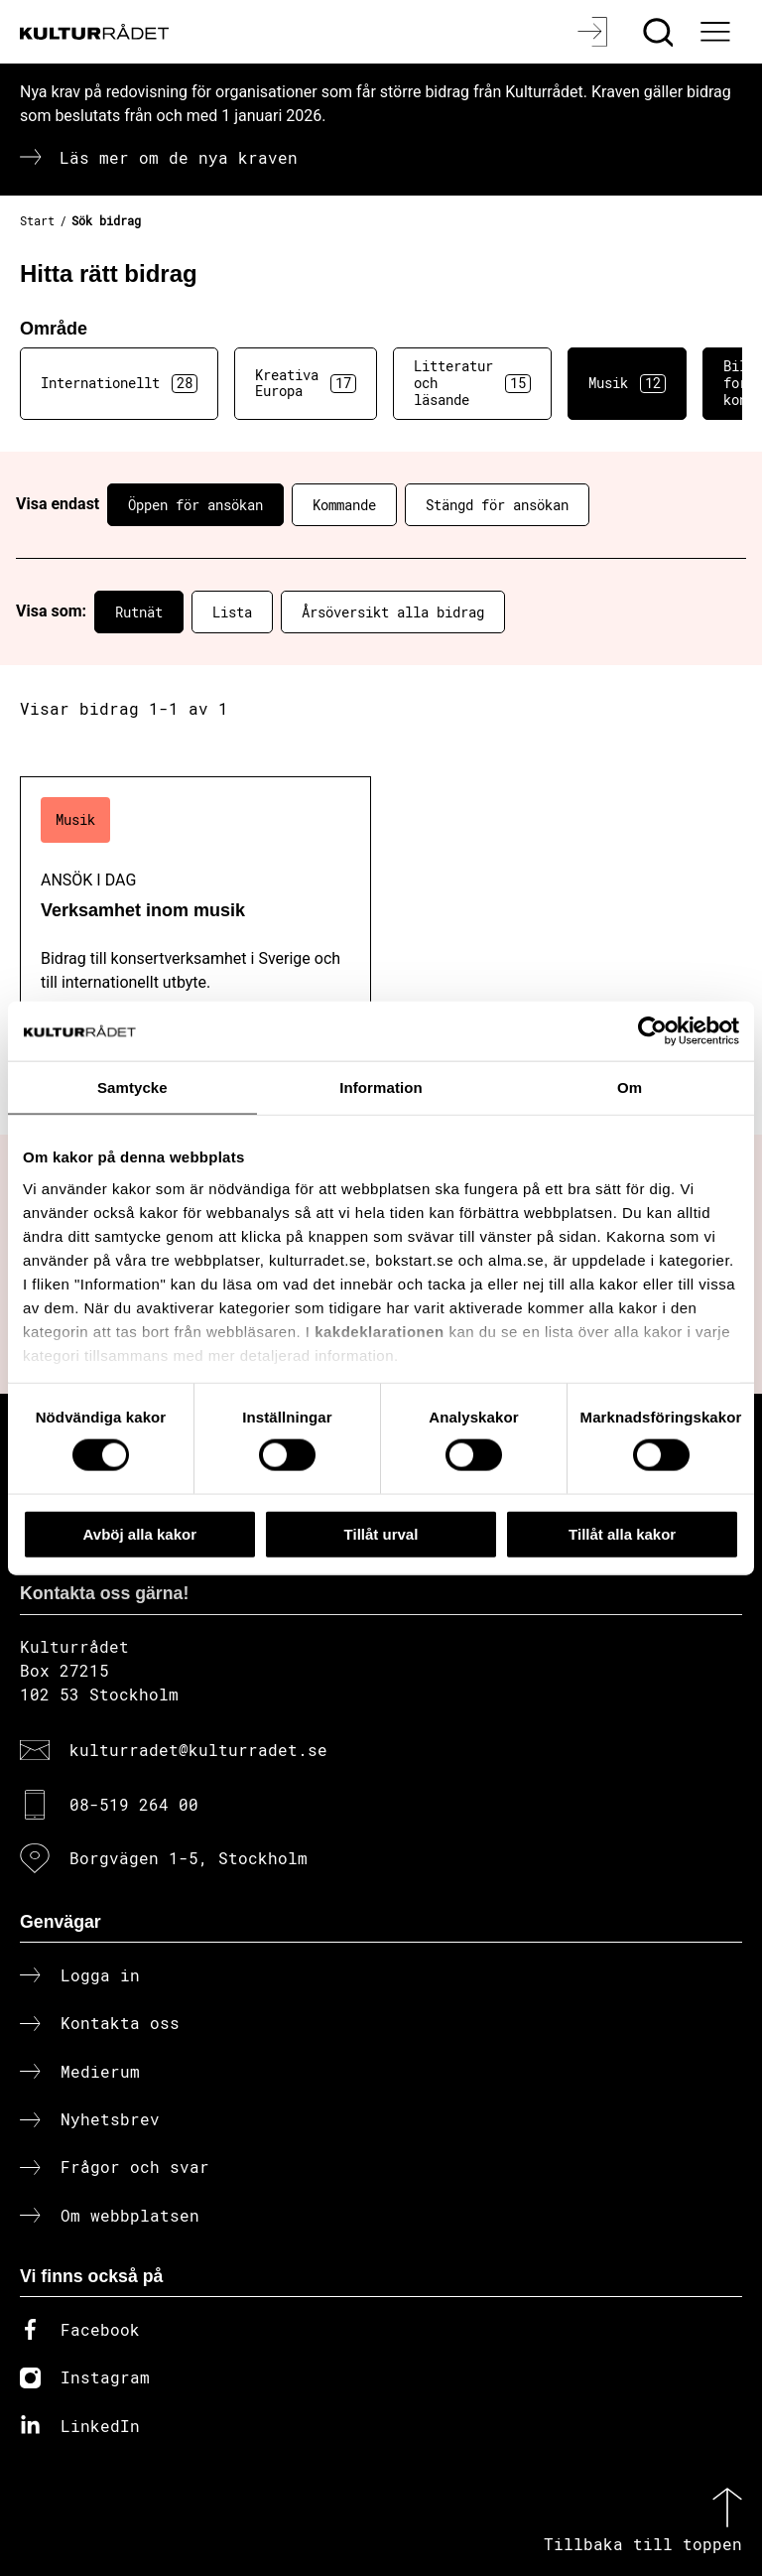 The image size is (762, 2576). I want to click on Tillåt urval, so click(381, 1533).